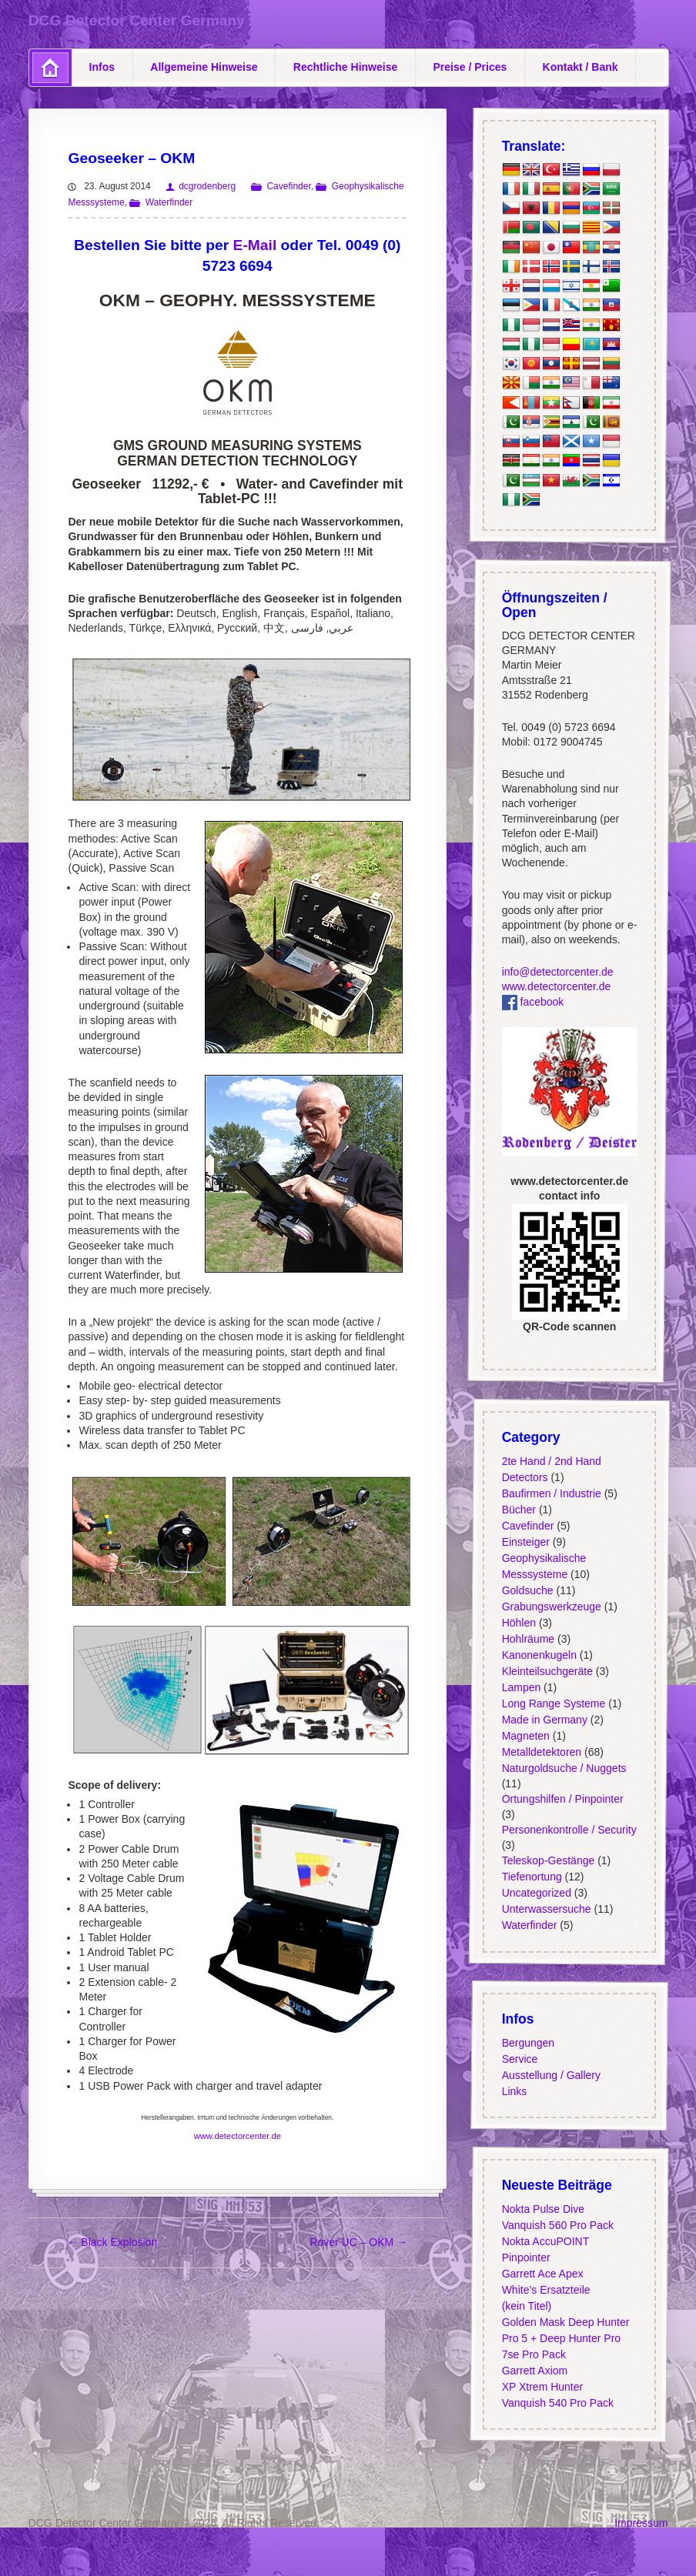  Describe the element at coordinates (526, 1541) in the screenshot. I see `Einsteiger` at that location.